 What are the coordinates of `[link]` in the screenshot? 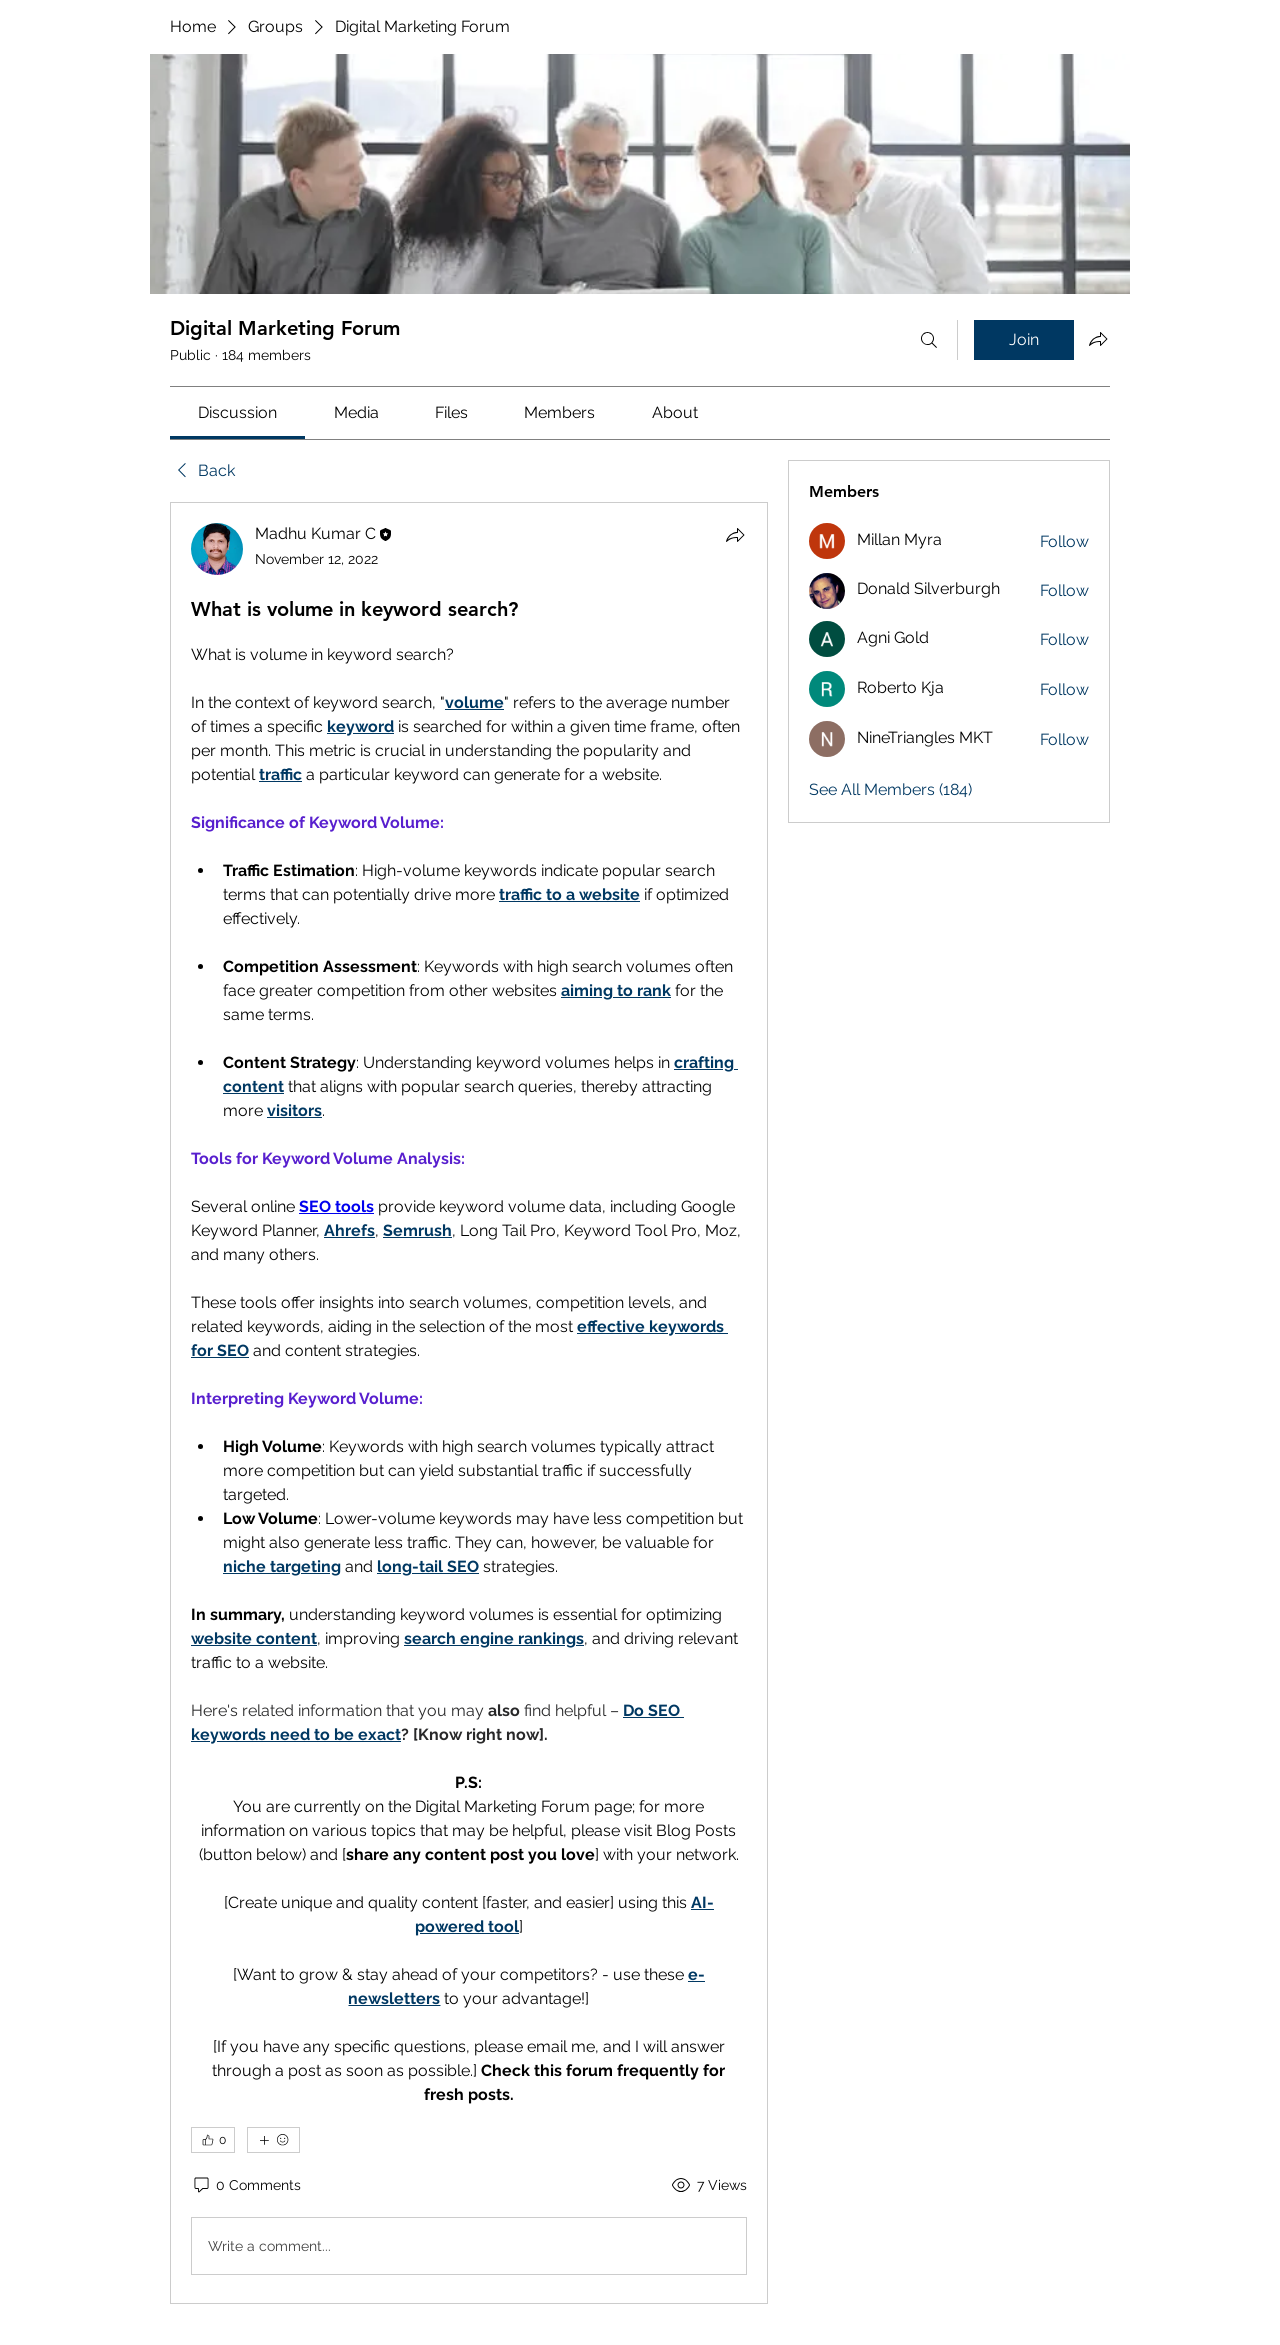 It's located at (237, 412).